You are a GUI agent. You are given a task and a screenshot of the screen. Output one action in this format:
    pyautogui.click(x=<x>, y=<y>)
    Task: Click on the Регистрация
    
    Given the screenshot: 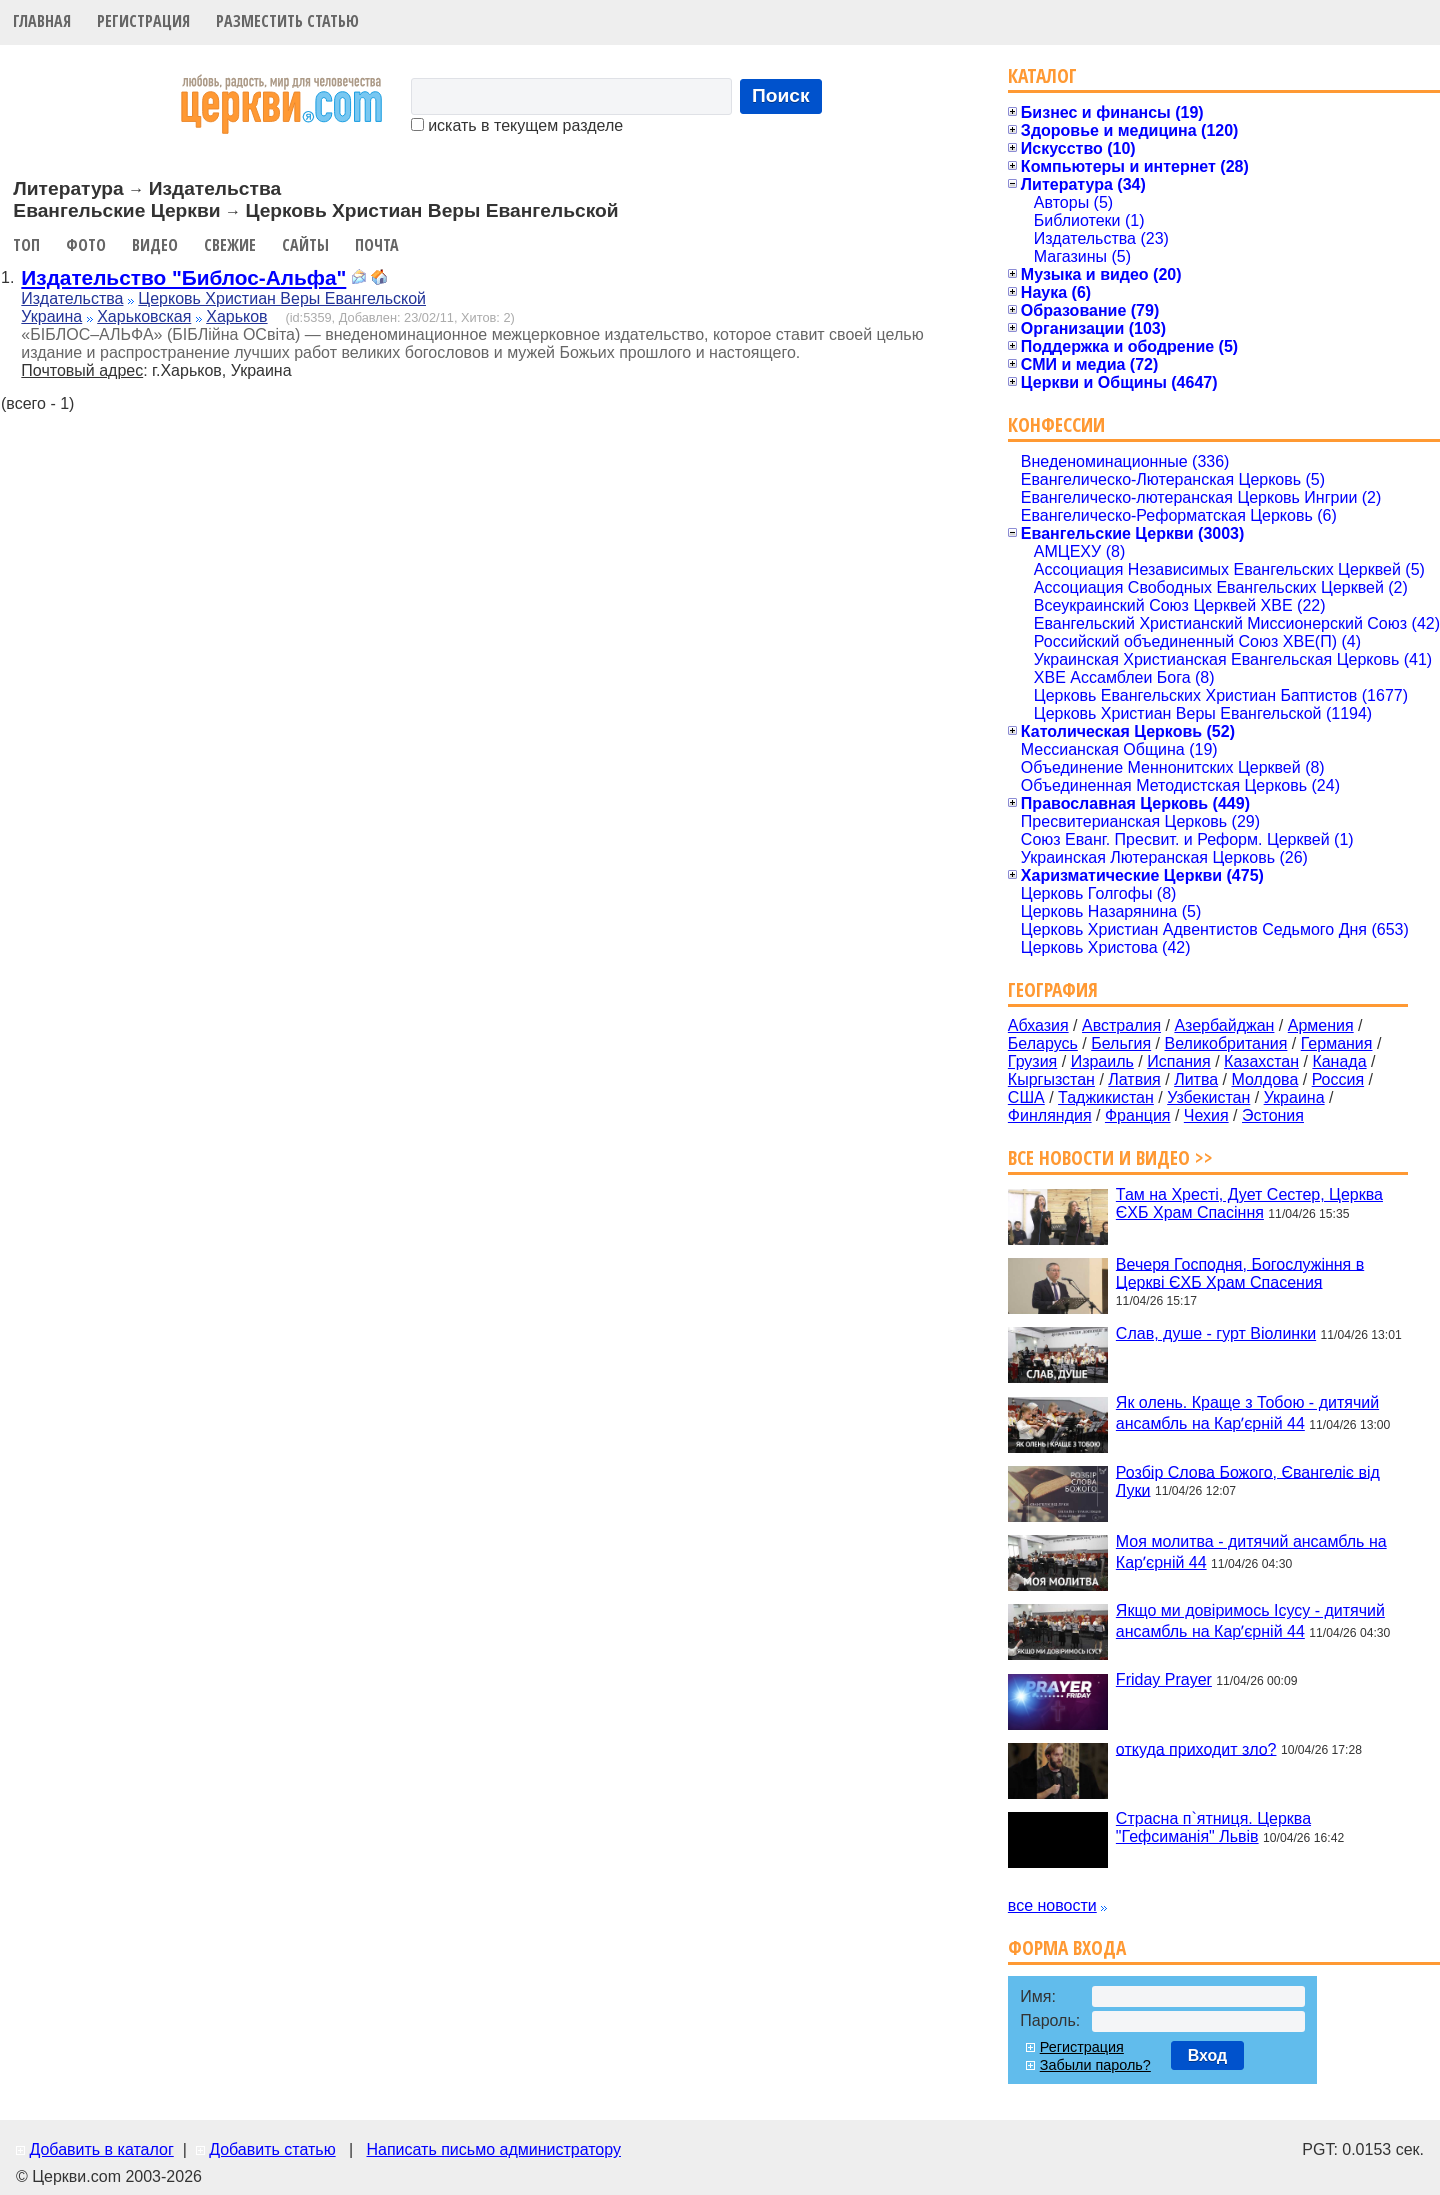 What is the action you would take?
    pyautogui.click(x=143, y=21)
    